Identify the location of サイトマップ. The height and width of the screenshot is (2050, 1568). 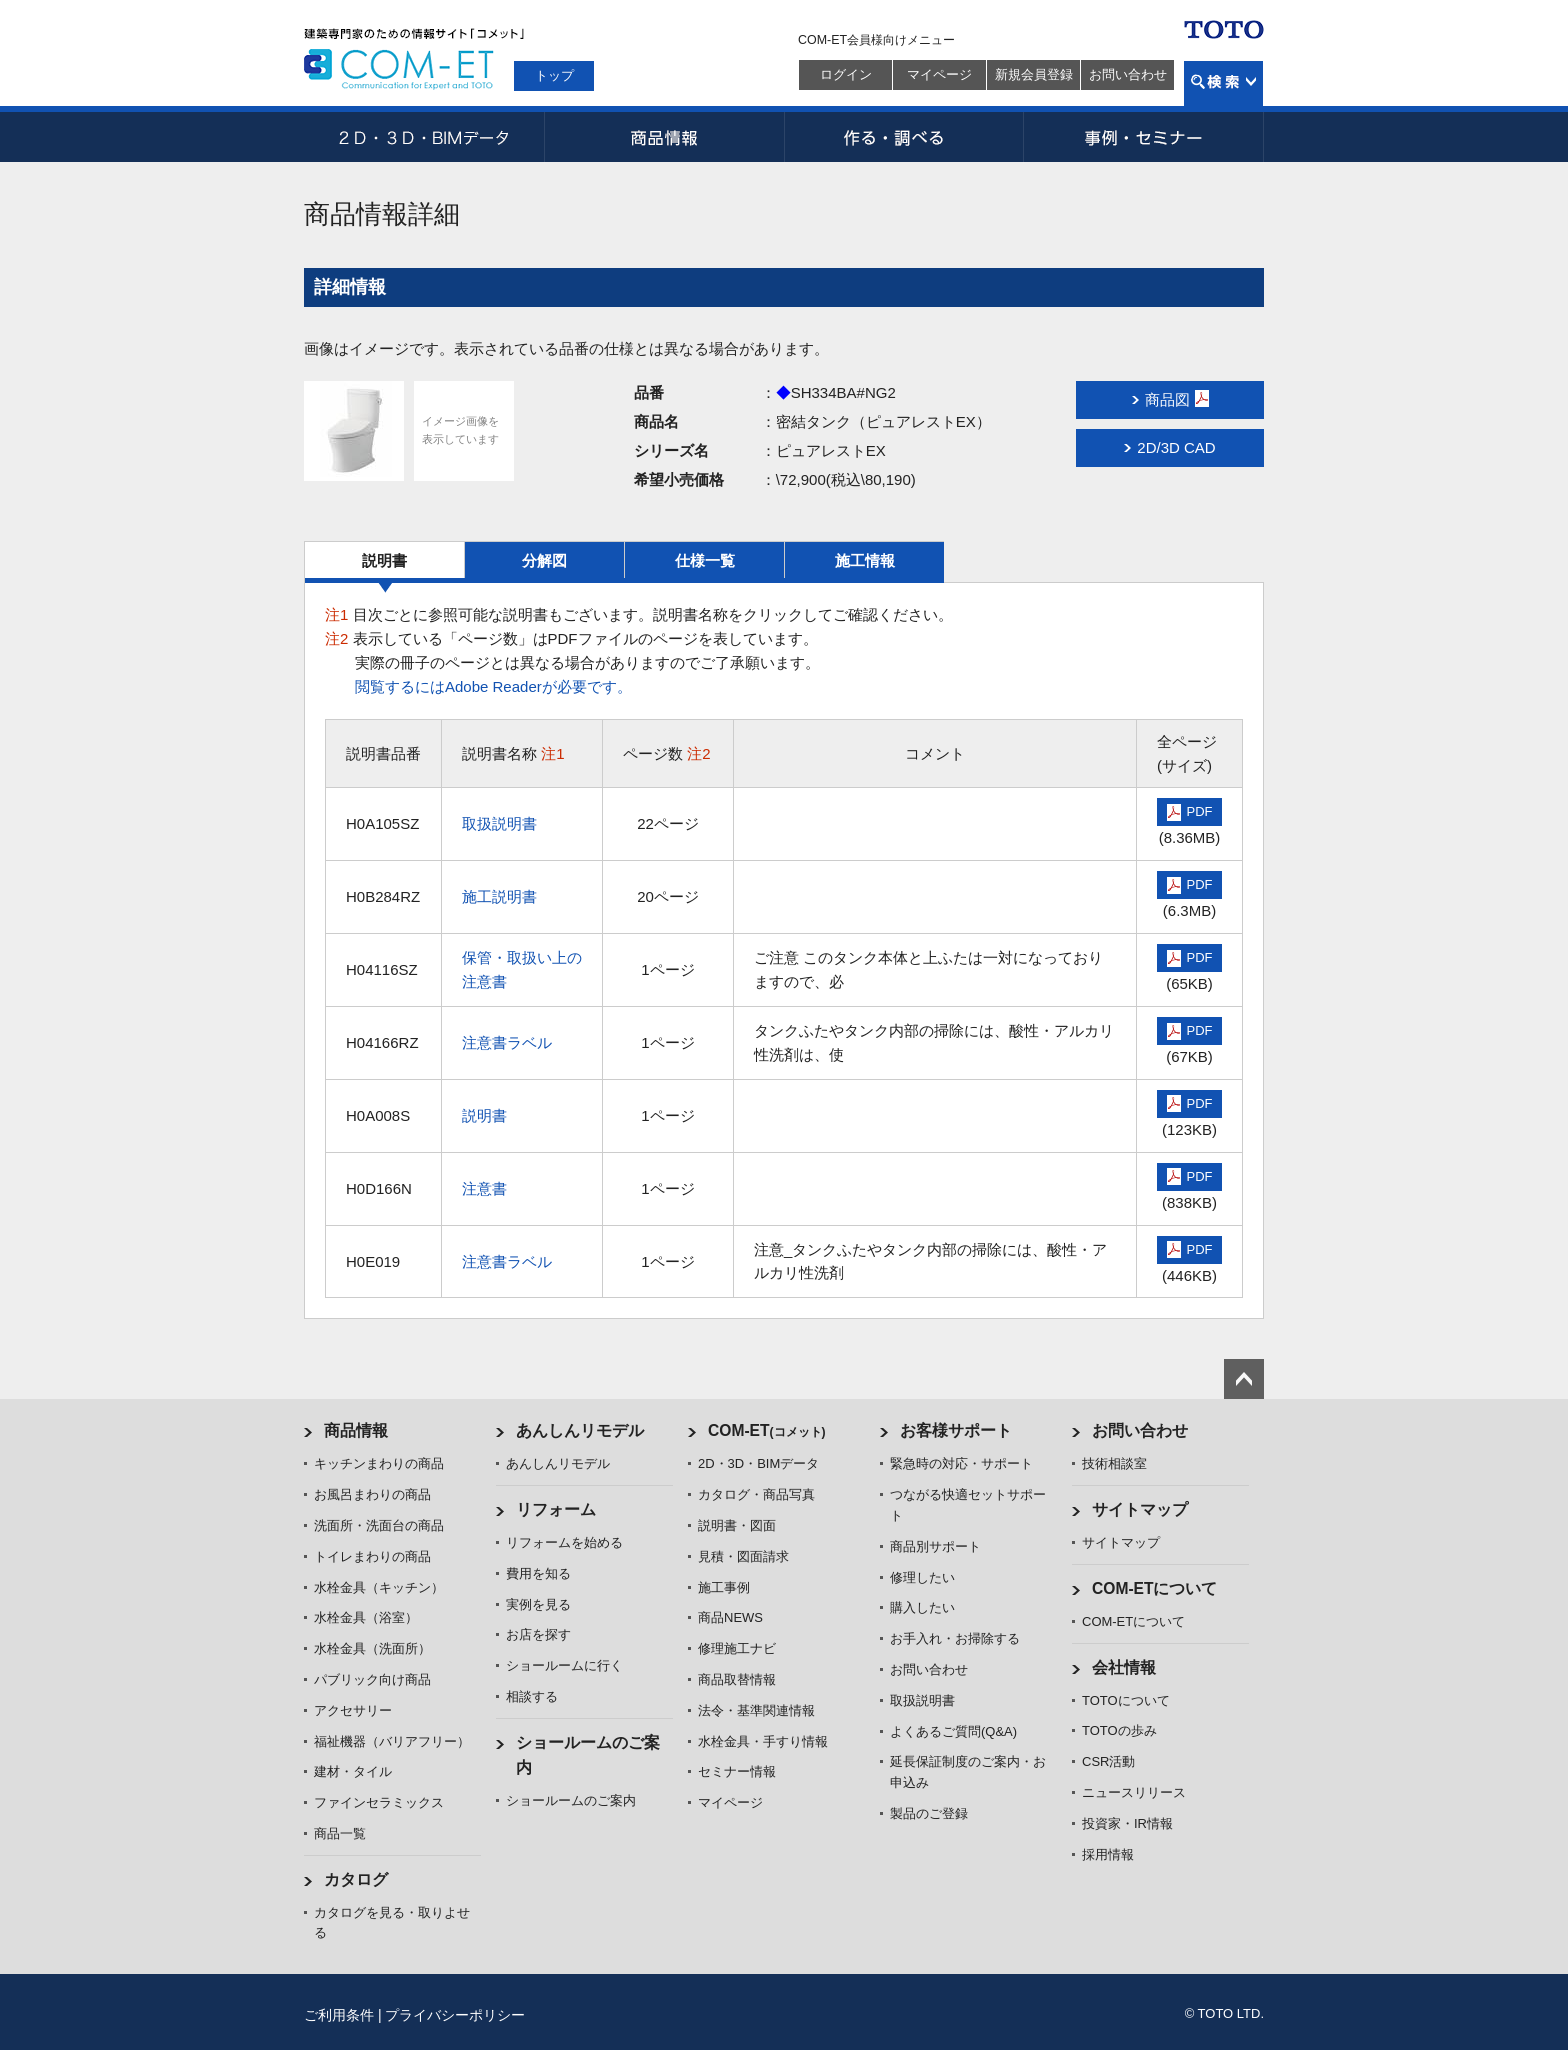
(1140, 1509).